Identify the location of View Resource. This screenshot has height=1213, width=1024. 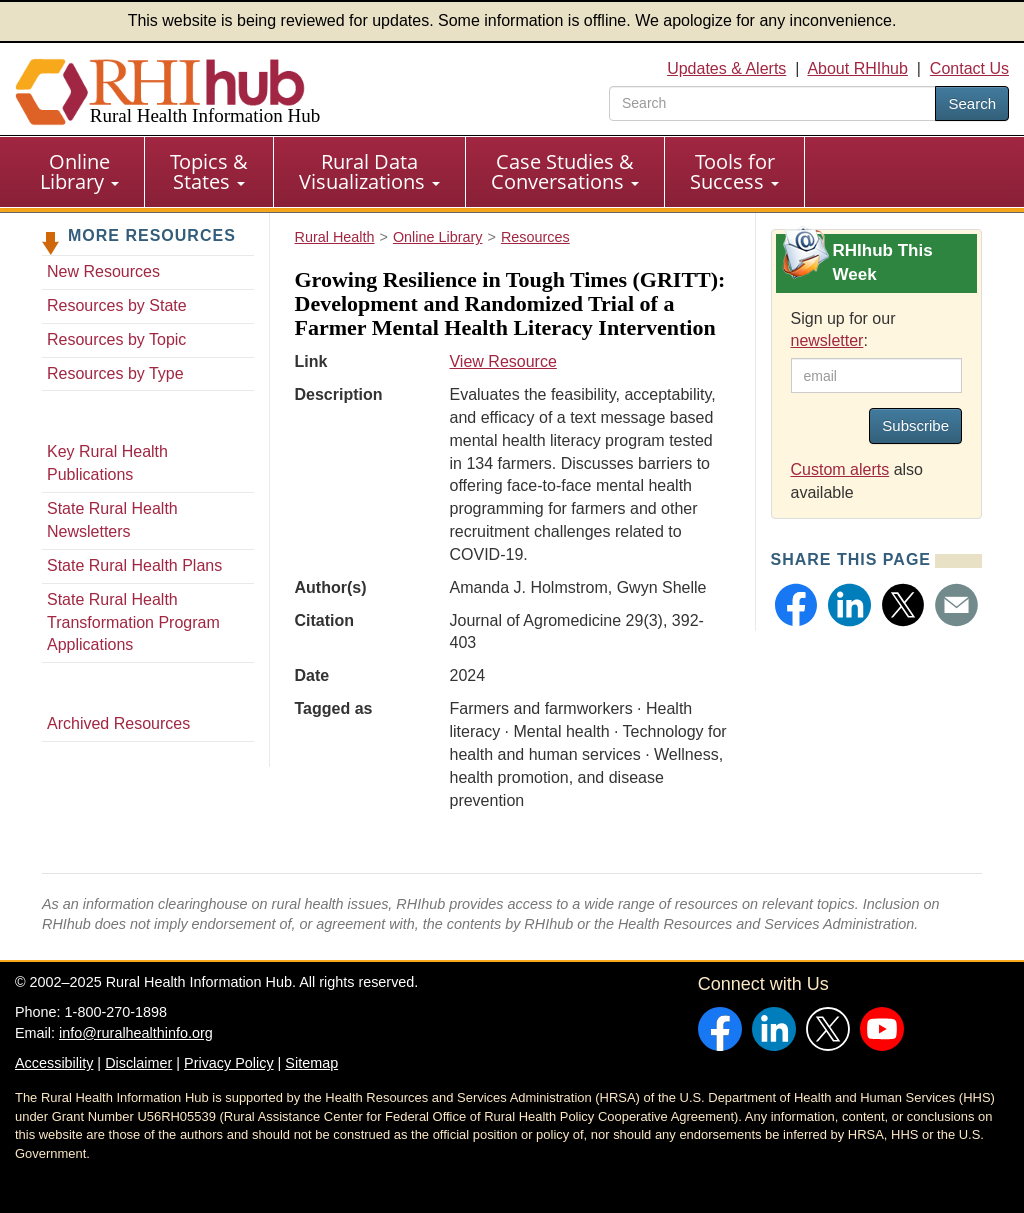
(502, 361).